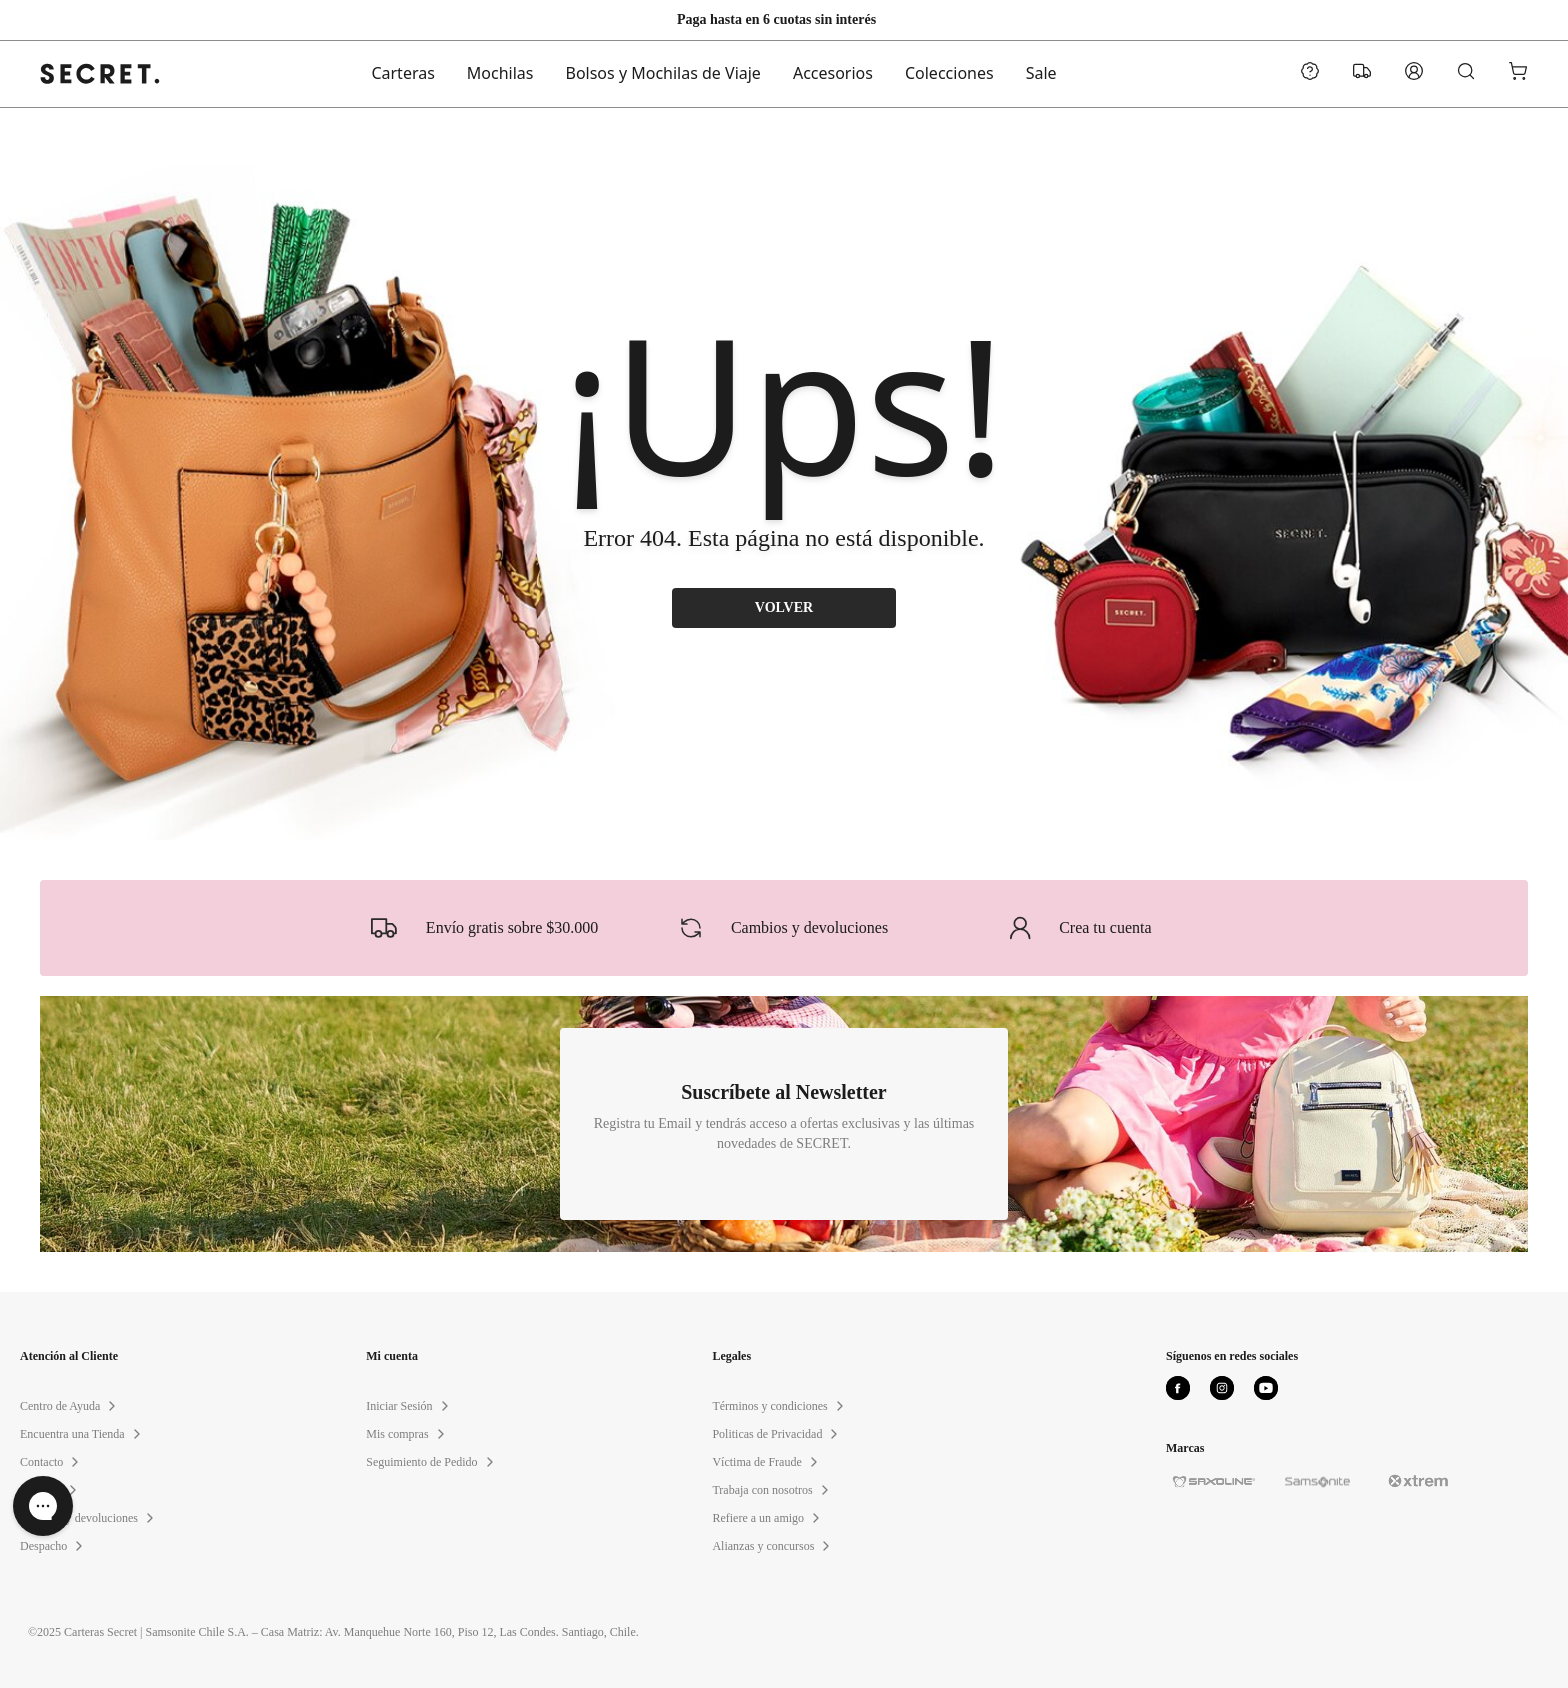  I want to click on Accesorios, so click(833, 74).